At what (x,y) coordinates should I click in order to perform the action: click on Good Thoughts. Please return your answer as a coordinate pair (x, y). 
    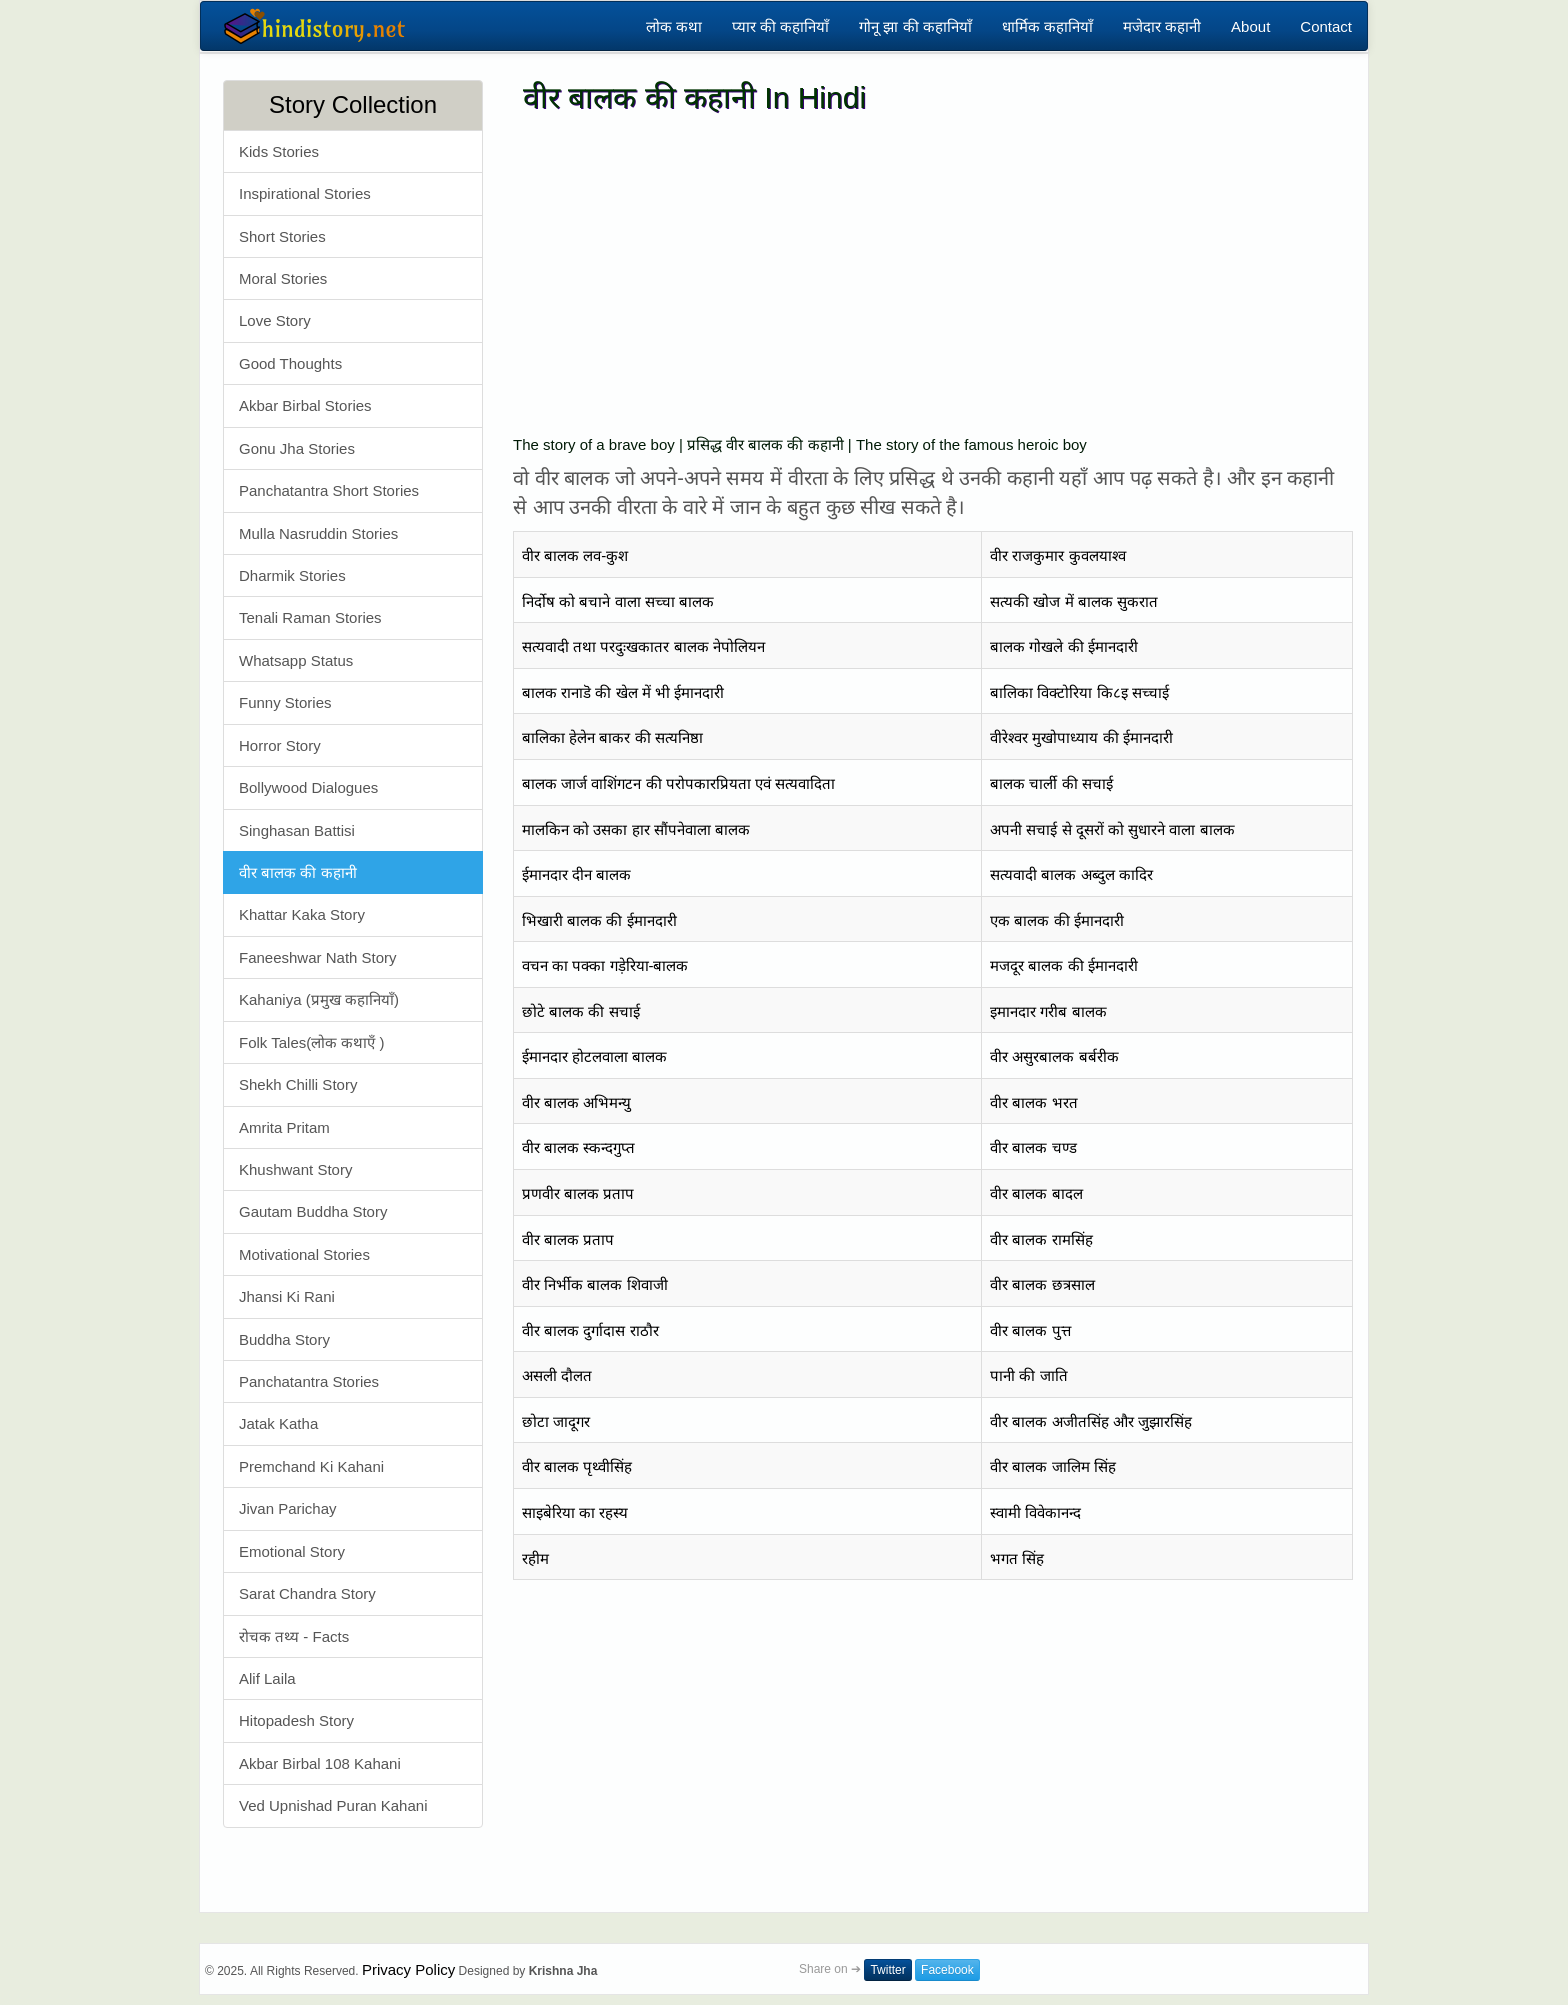
    Looking at the image, I should click on (290, 363).